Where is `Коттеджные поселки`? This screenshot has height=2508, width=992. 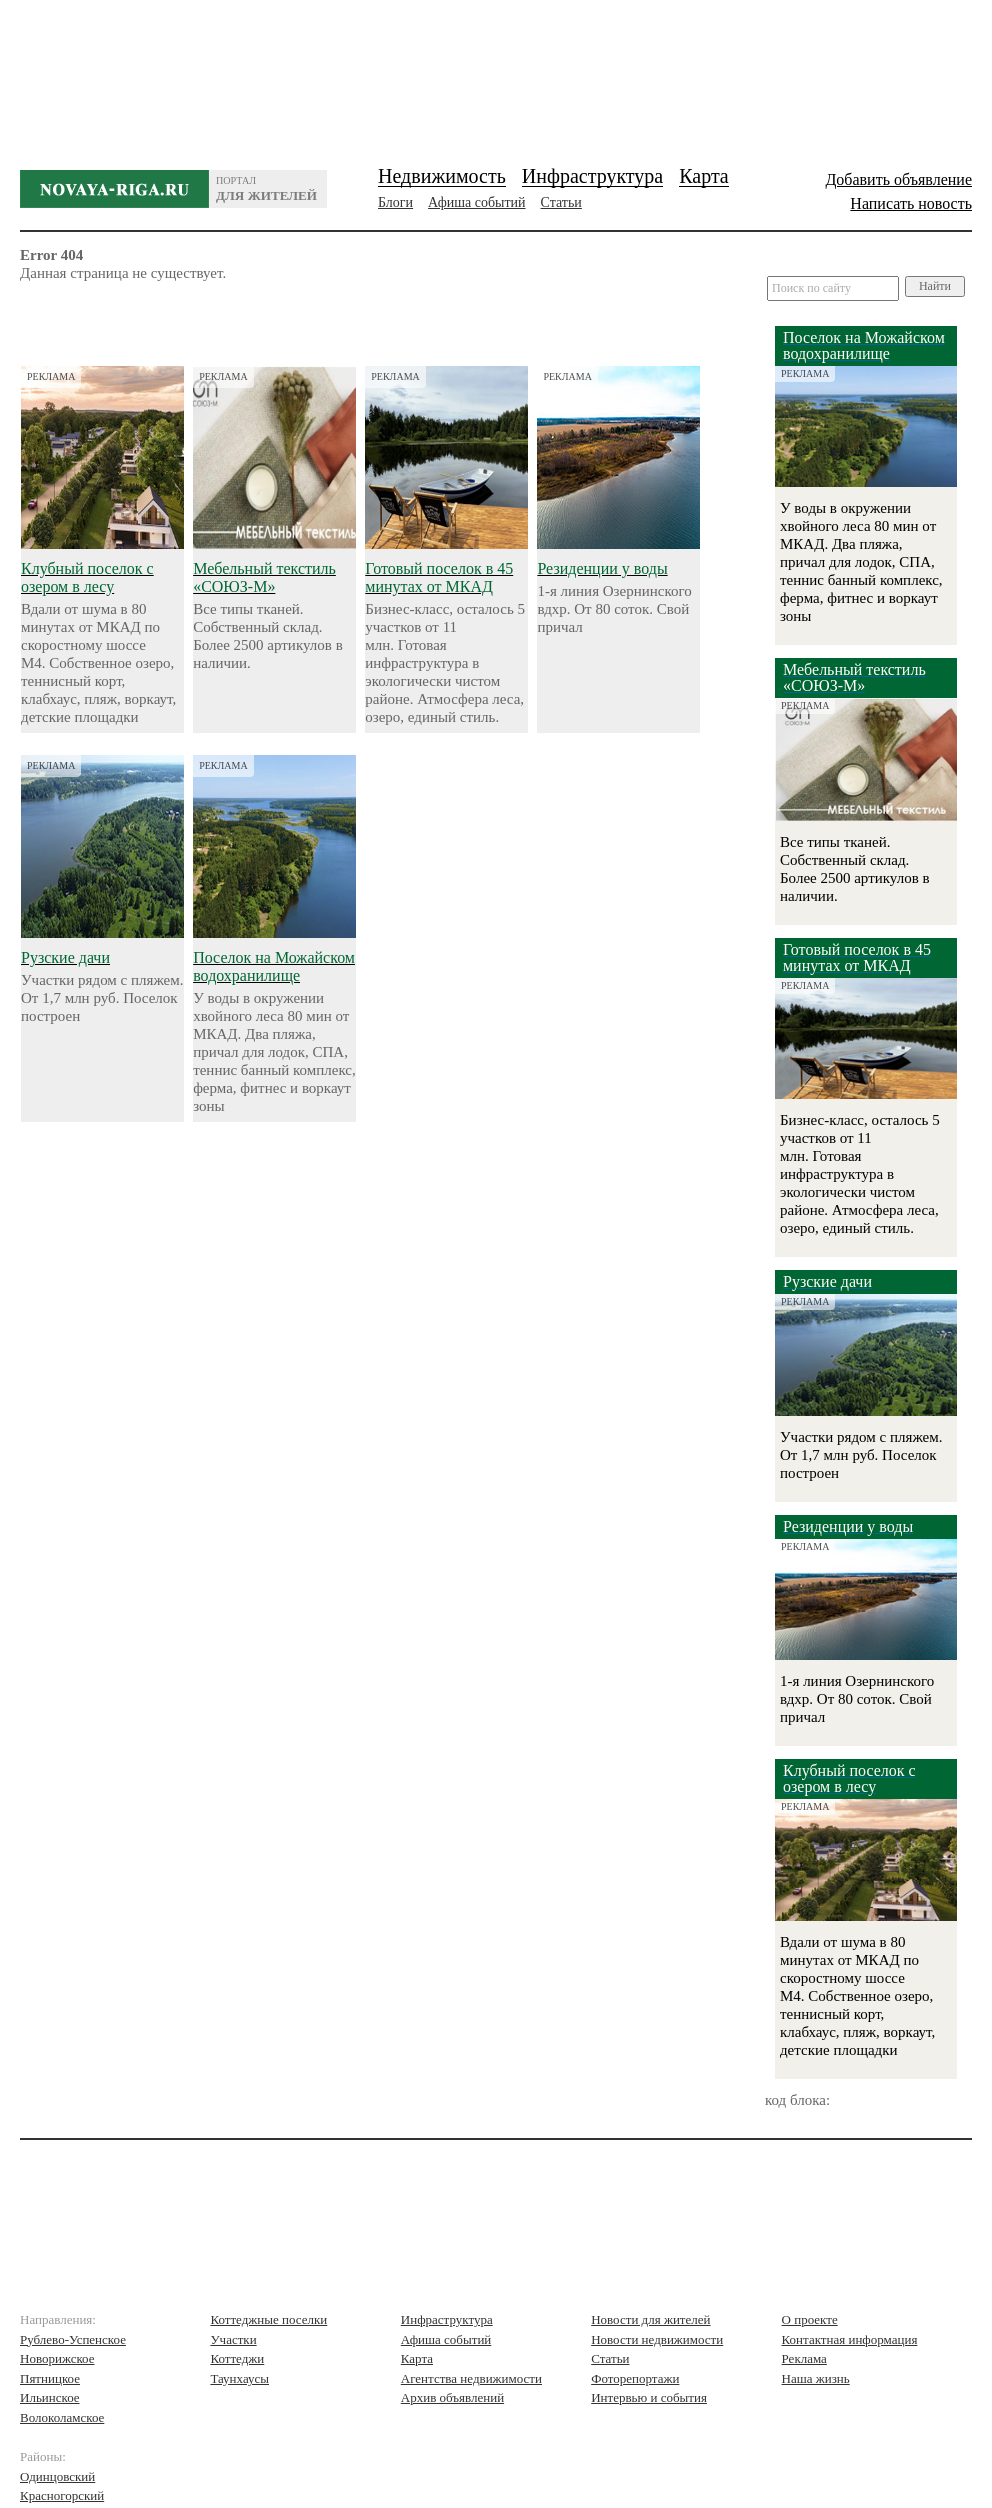
Коттеджные поселки is located at coordinates (268, 2319).